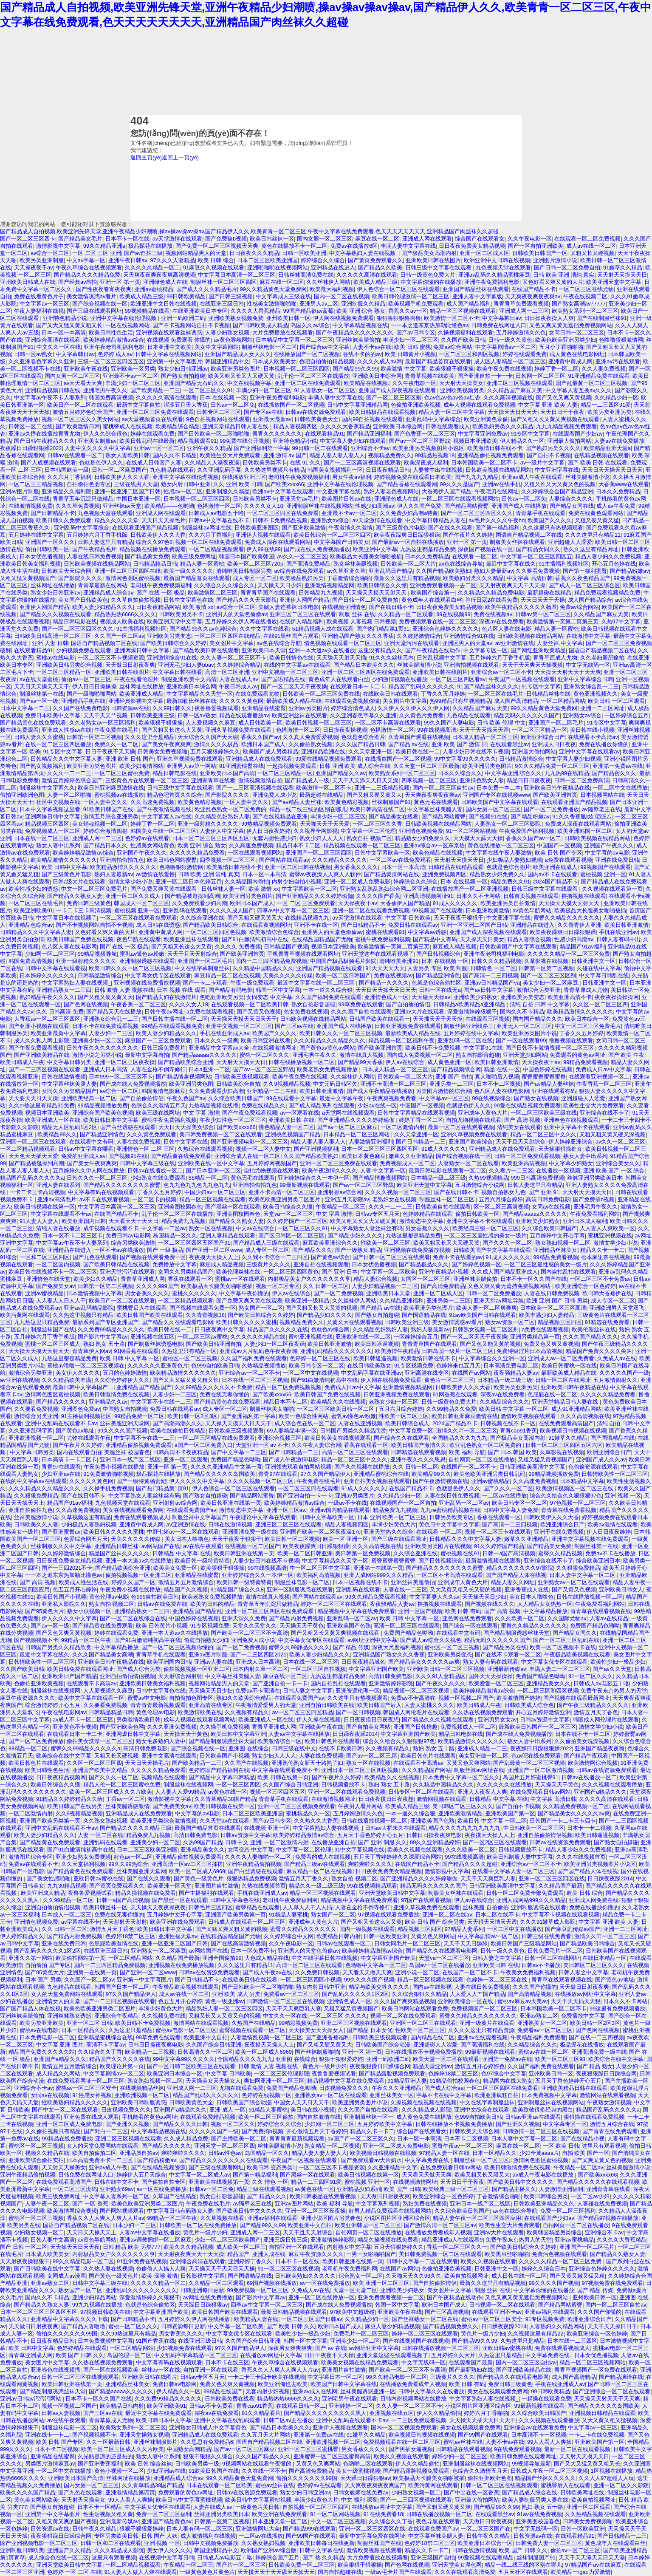 This screenshot has width=652, height=2576. What do you see at coordinates (441, 657) in the screenshot?
I see `日韩乱视频中文字幕` at bounding box center [441, 657].